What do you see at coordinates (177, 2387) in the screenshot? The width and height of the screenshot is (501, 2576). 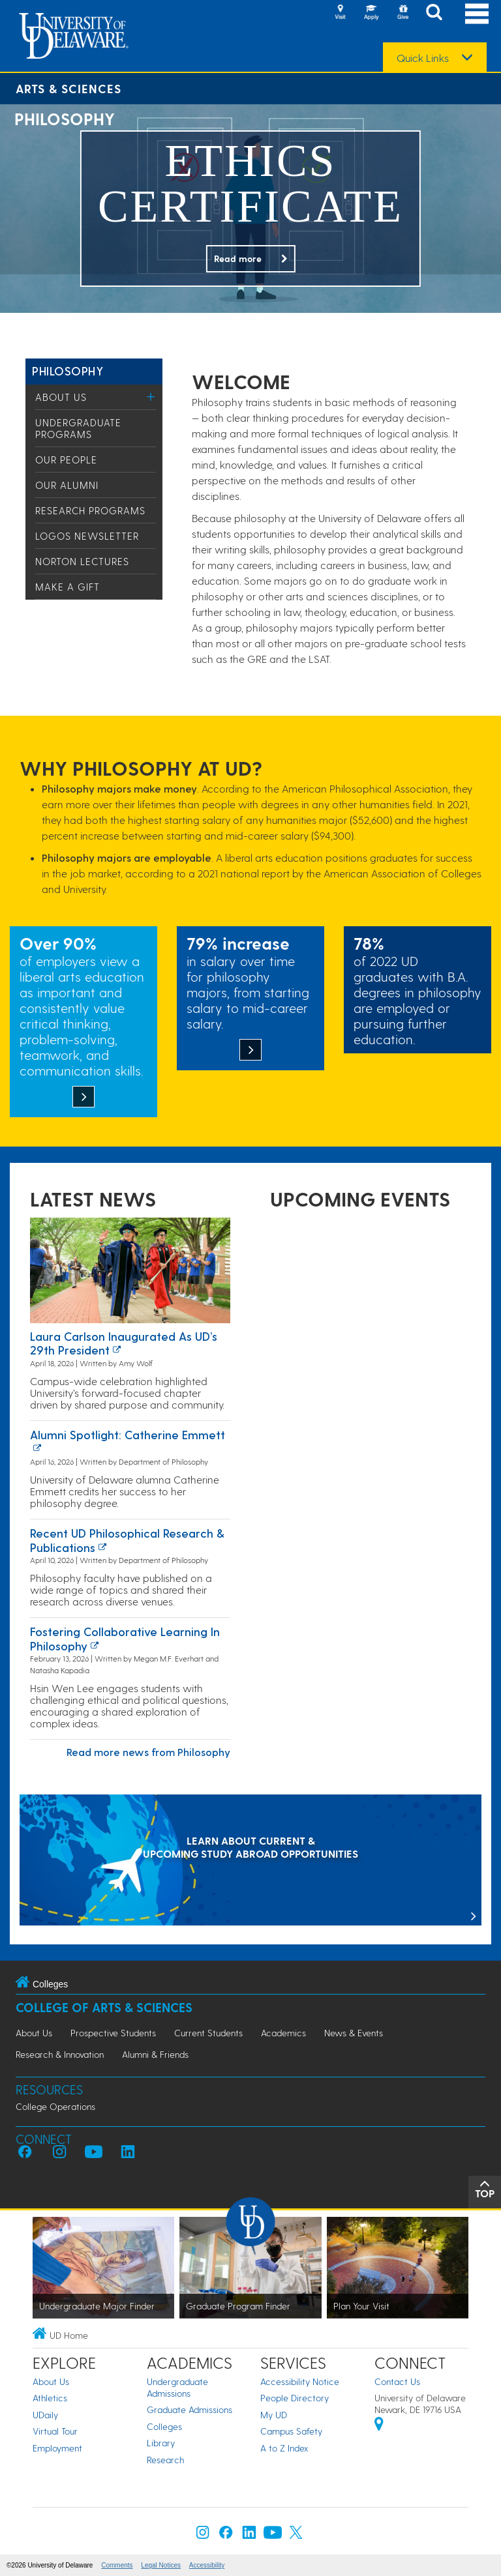 I see `Undergraduate Admissions` at bounding box center [177, 2387].